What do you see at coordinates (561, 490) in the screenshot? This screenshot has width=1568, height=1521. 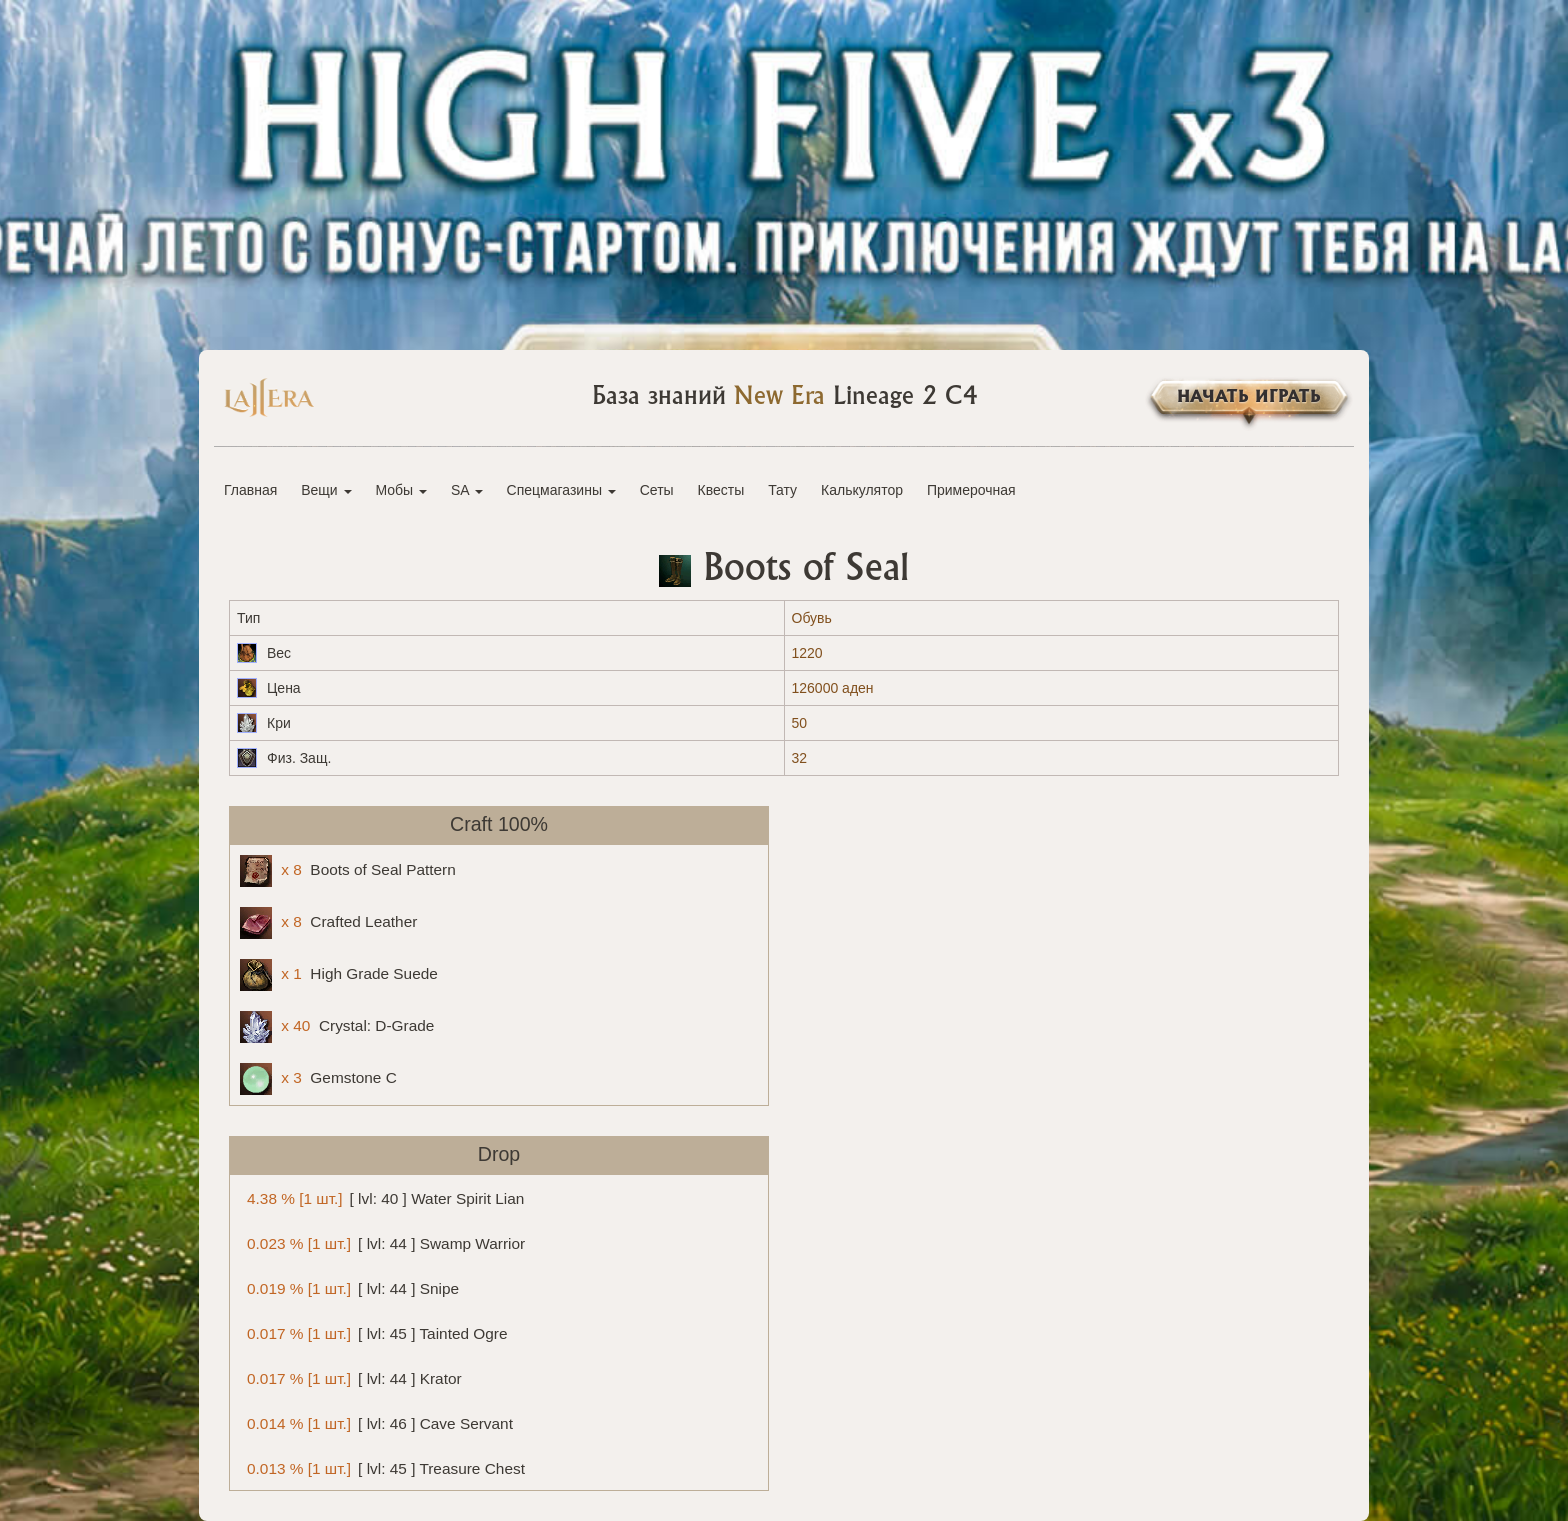 I see `Спецмагазины [button]` at bounding box center [561, 490].